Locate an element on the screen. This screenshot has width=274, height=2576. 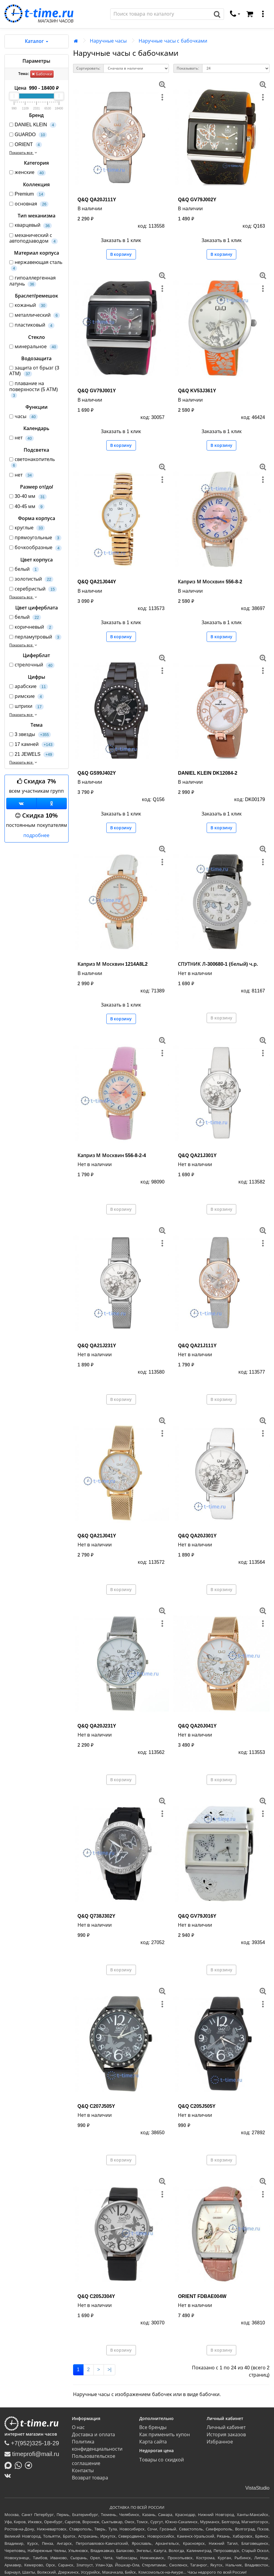
арабские is located at coordinates (28, 687).